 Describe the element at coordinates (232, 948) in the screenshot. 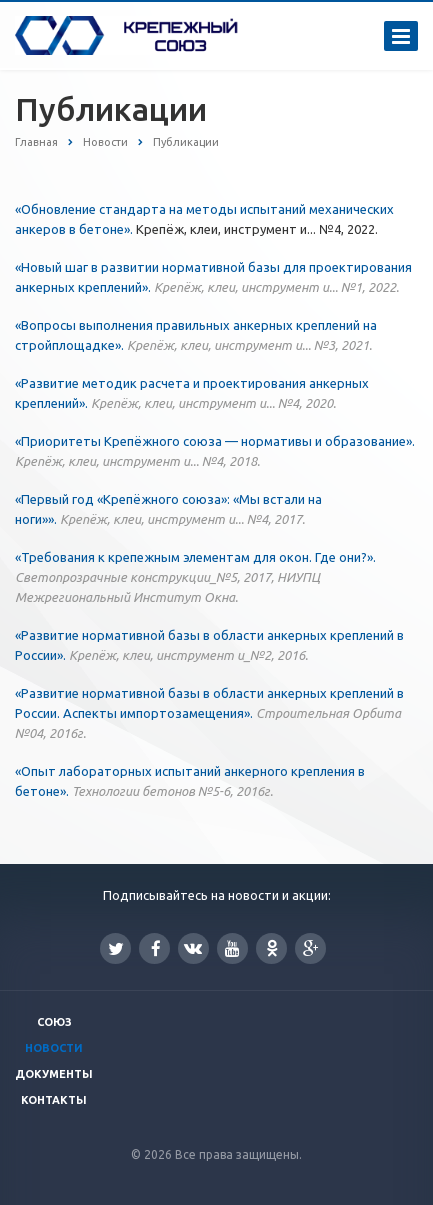

I see `YouTube` at that location.